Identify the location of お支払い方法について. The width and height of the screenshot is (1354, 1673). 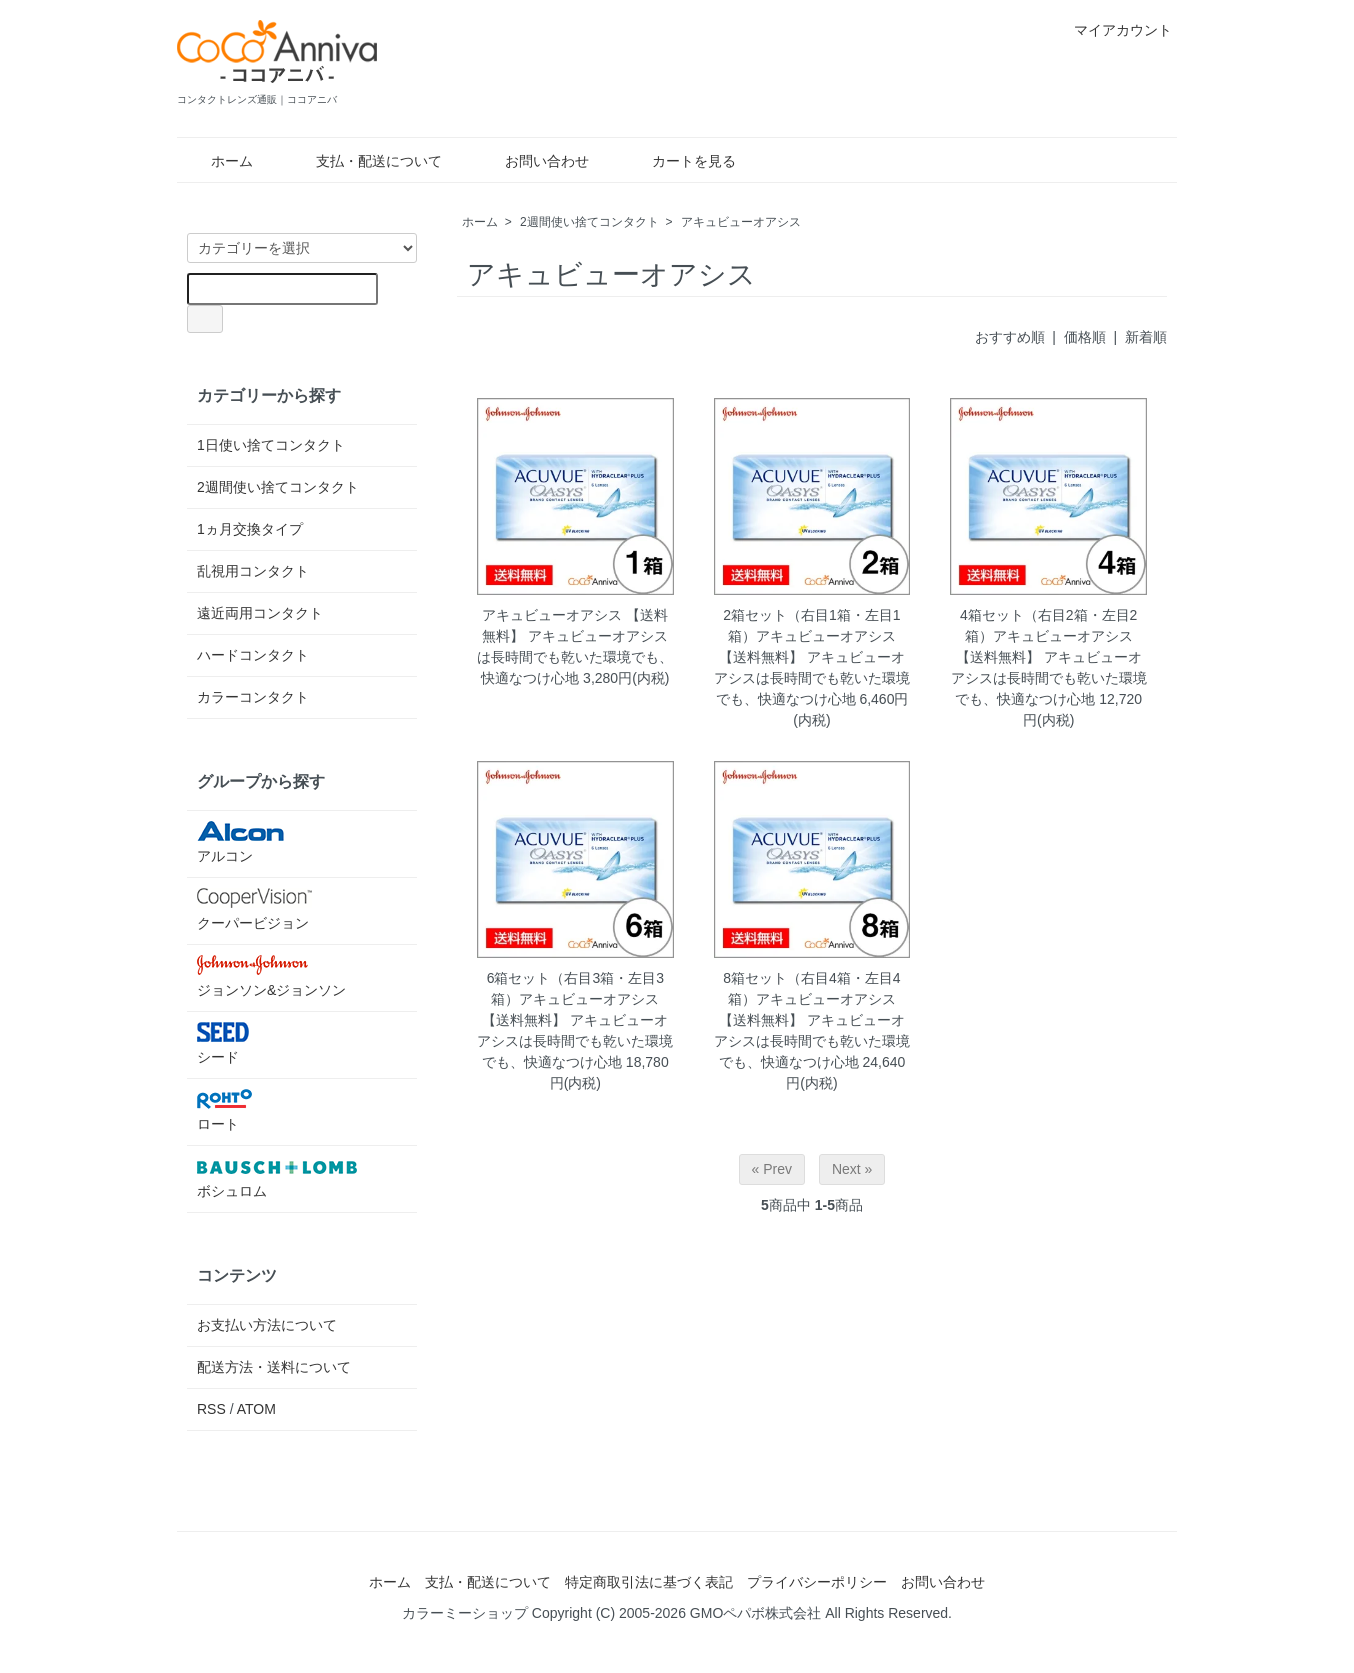
(267, 1325).